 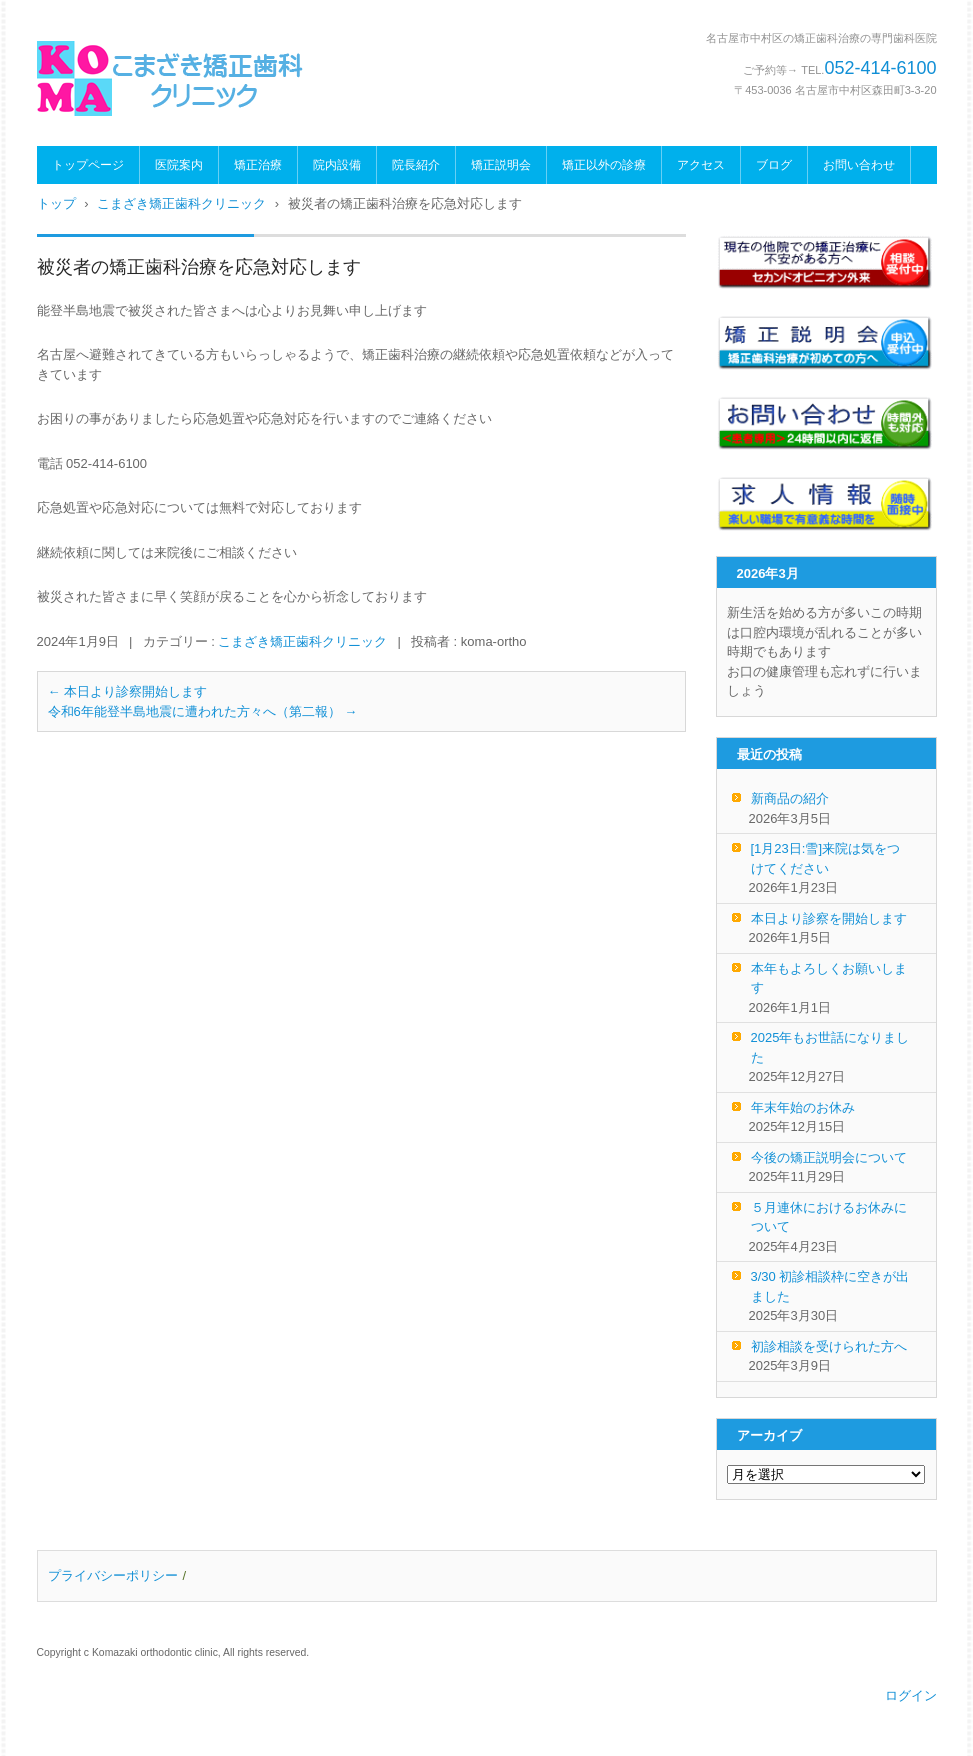 I want to click on 本日より診察を開始します, so click(x=829, y=918).